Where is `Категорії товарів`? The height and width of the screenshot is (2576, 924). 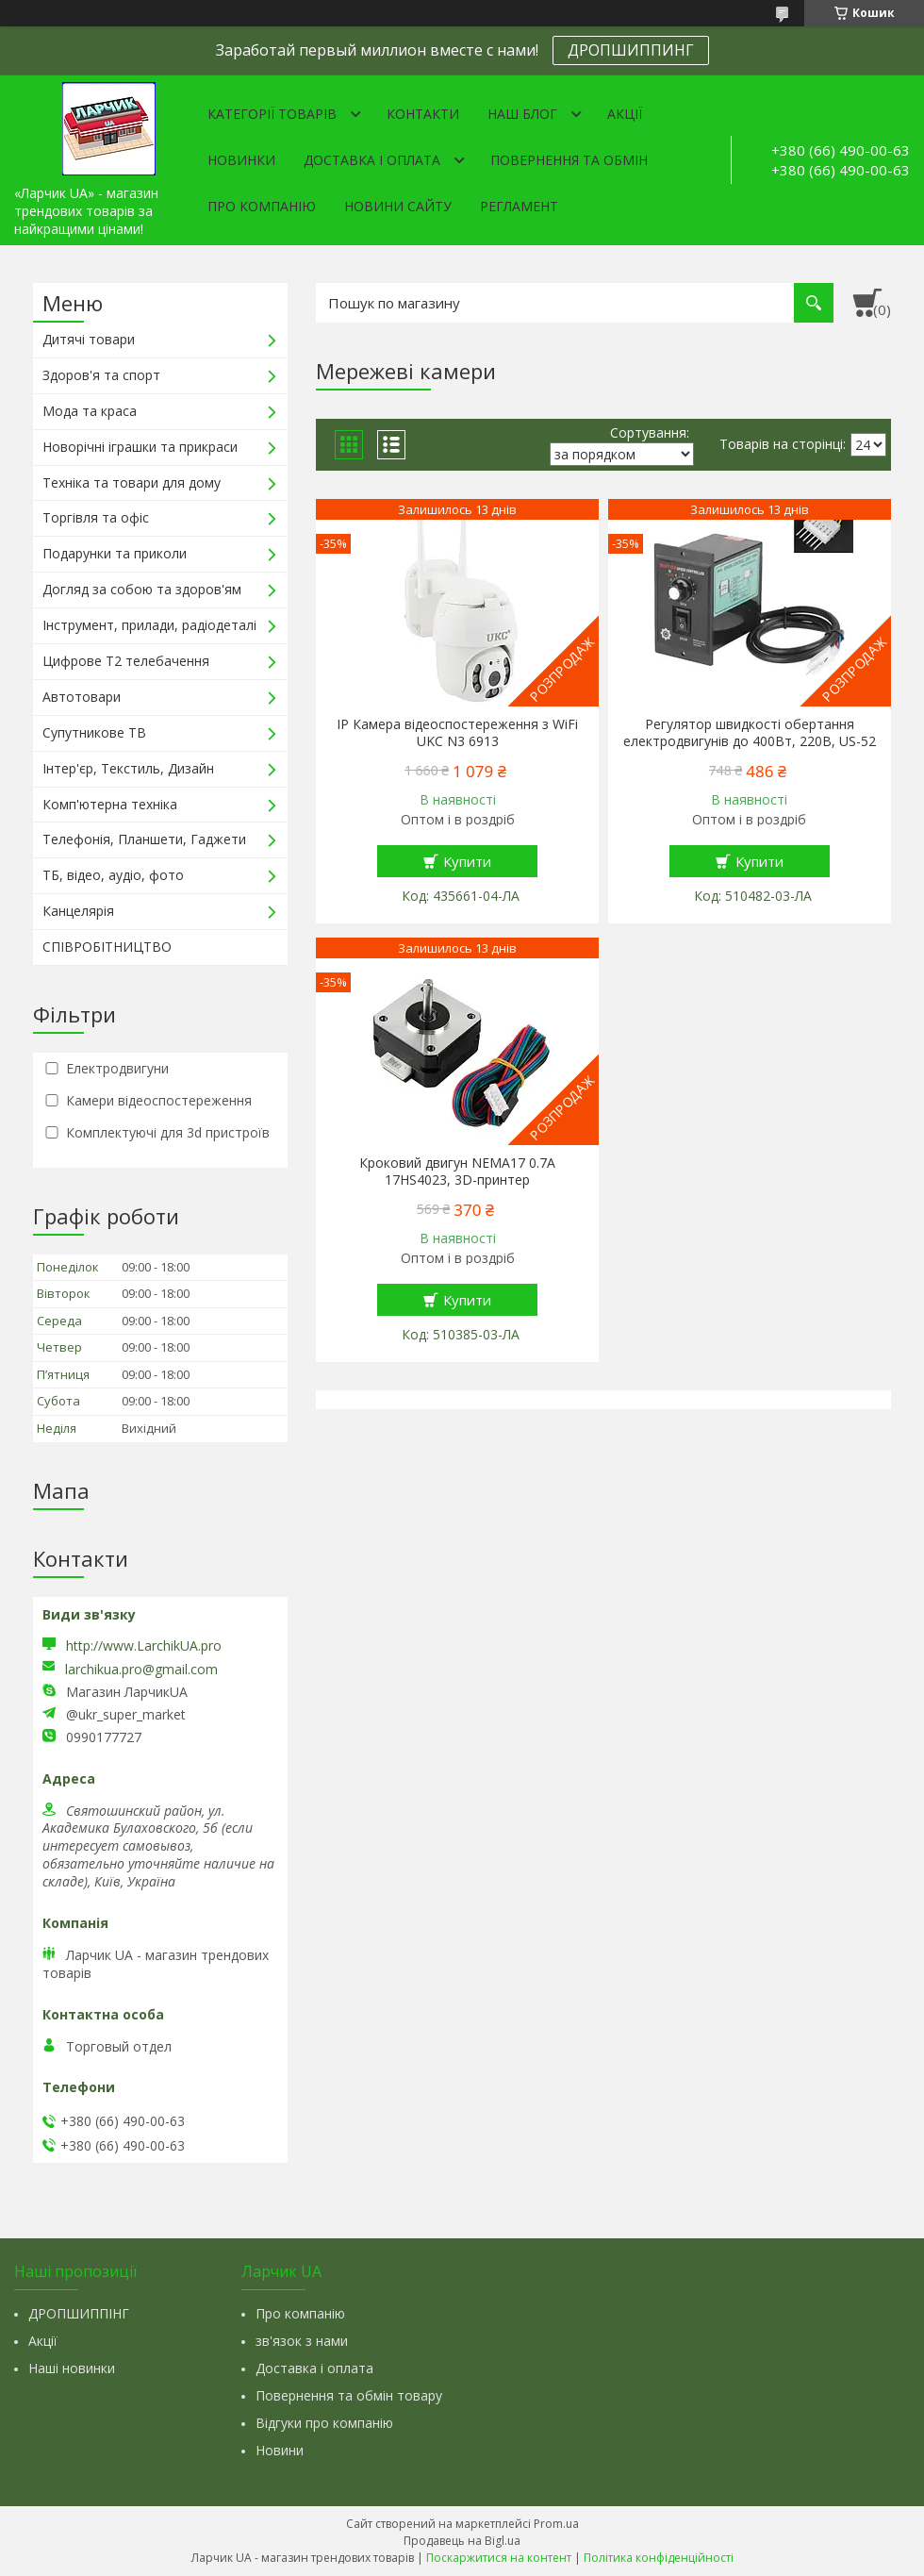 Категорії товарів is located at coordinates (272, 114).